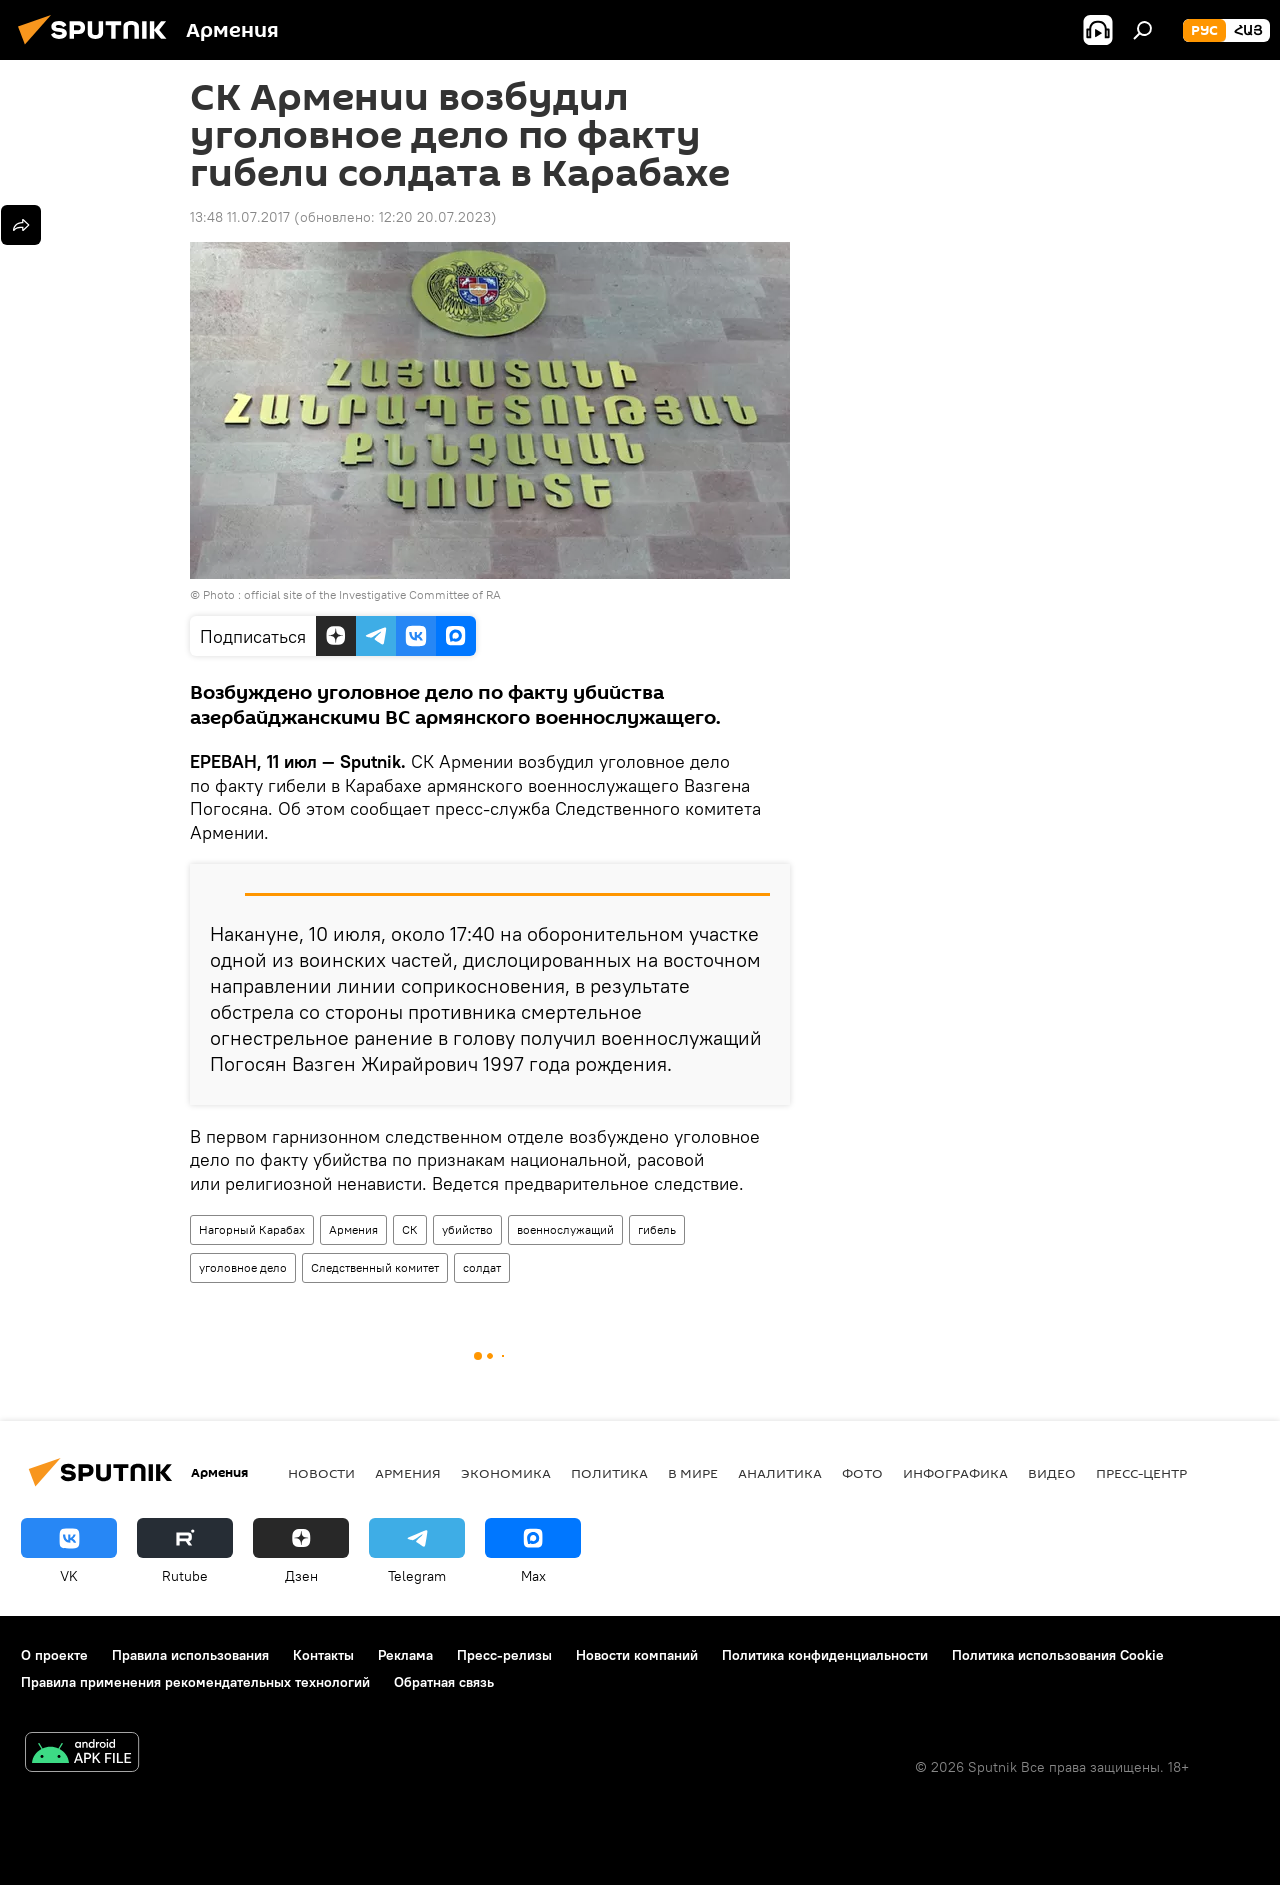 This screenshot has height=1885, width=1280. Describe the element at coordinates (1058, 1655) in the screenshot. I see `Политика использования Cookie` at that location.